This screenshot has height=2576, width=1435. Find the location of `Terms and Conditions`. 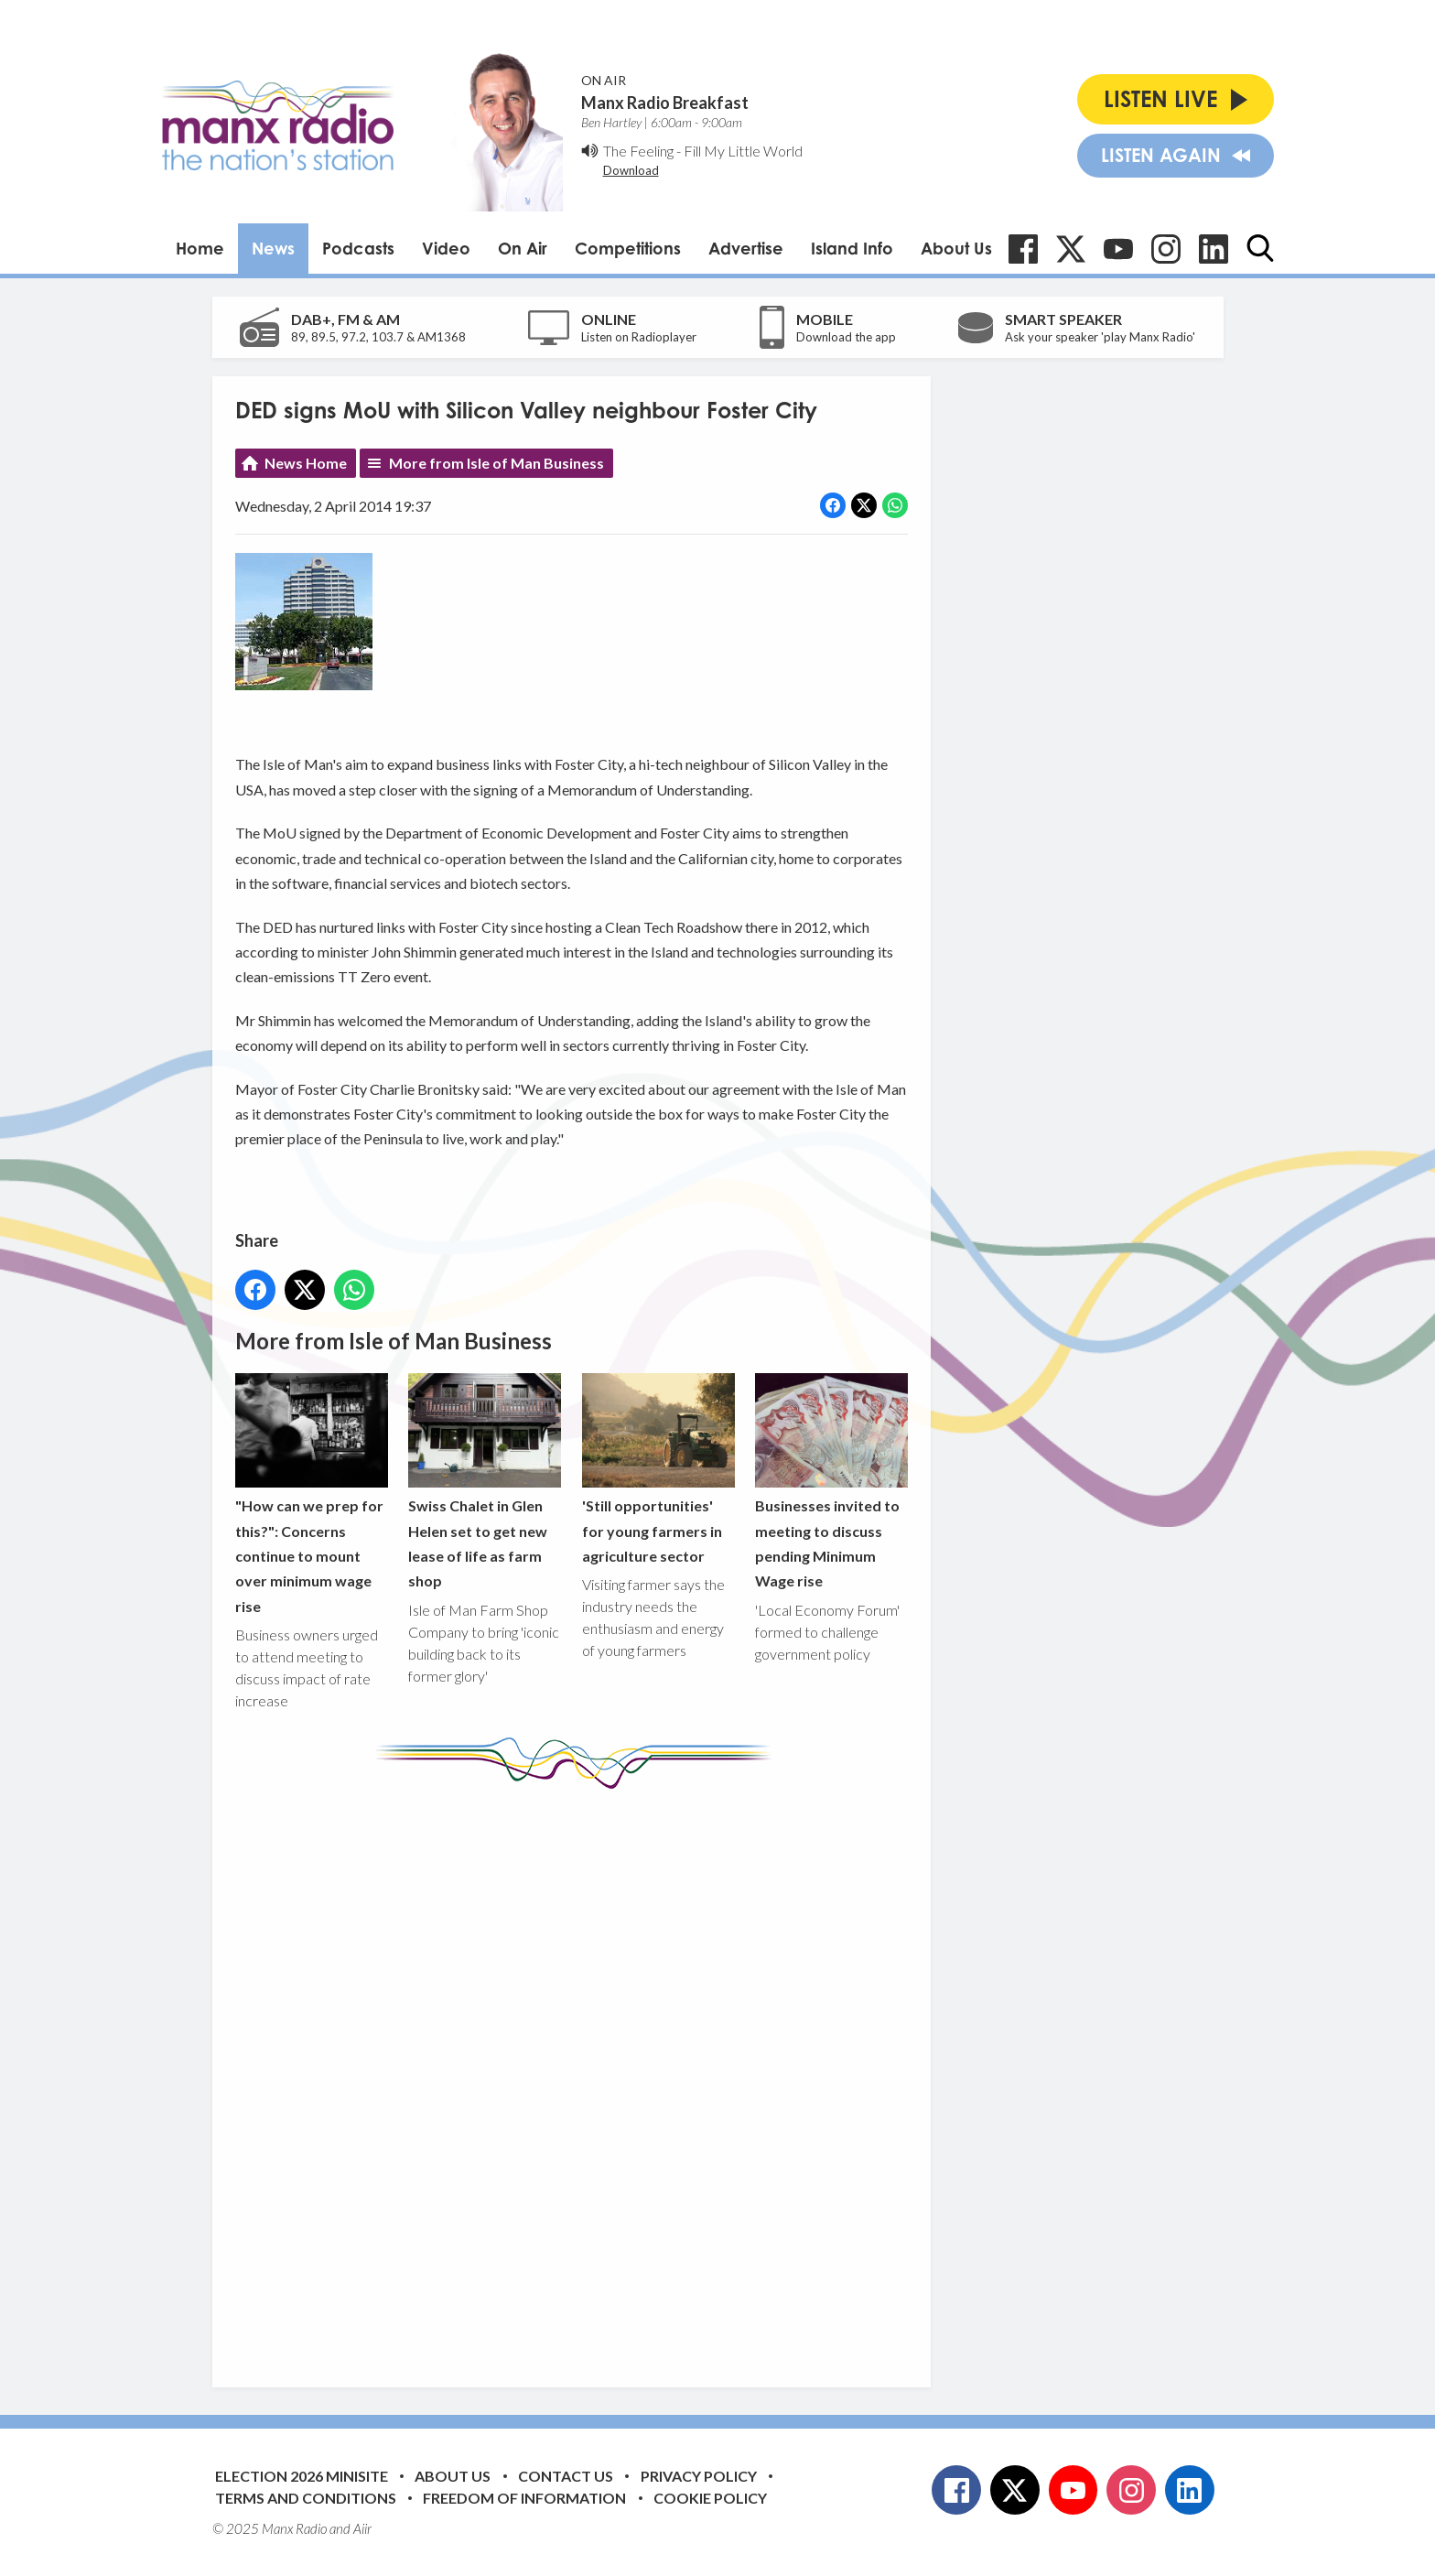

Terms and Conditions is located at coordinates (305, 2497).